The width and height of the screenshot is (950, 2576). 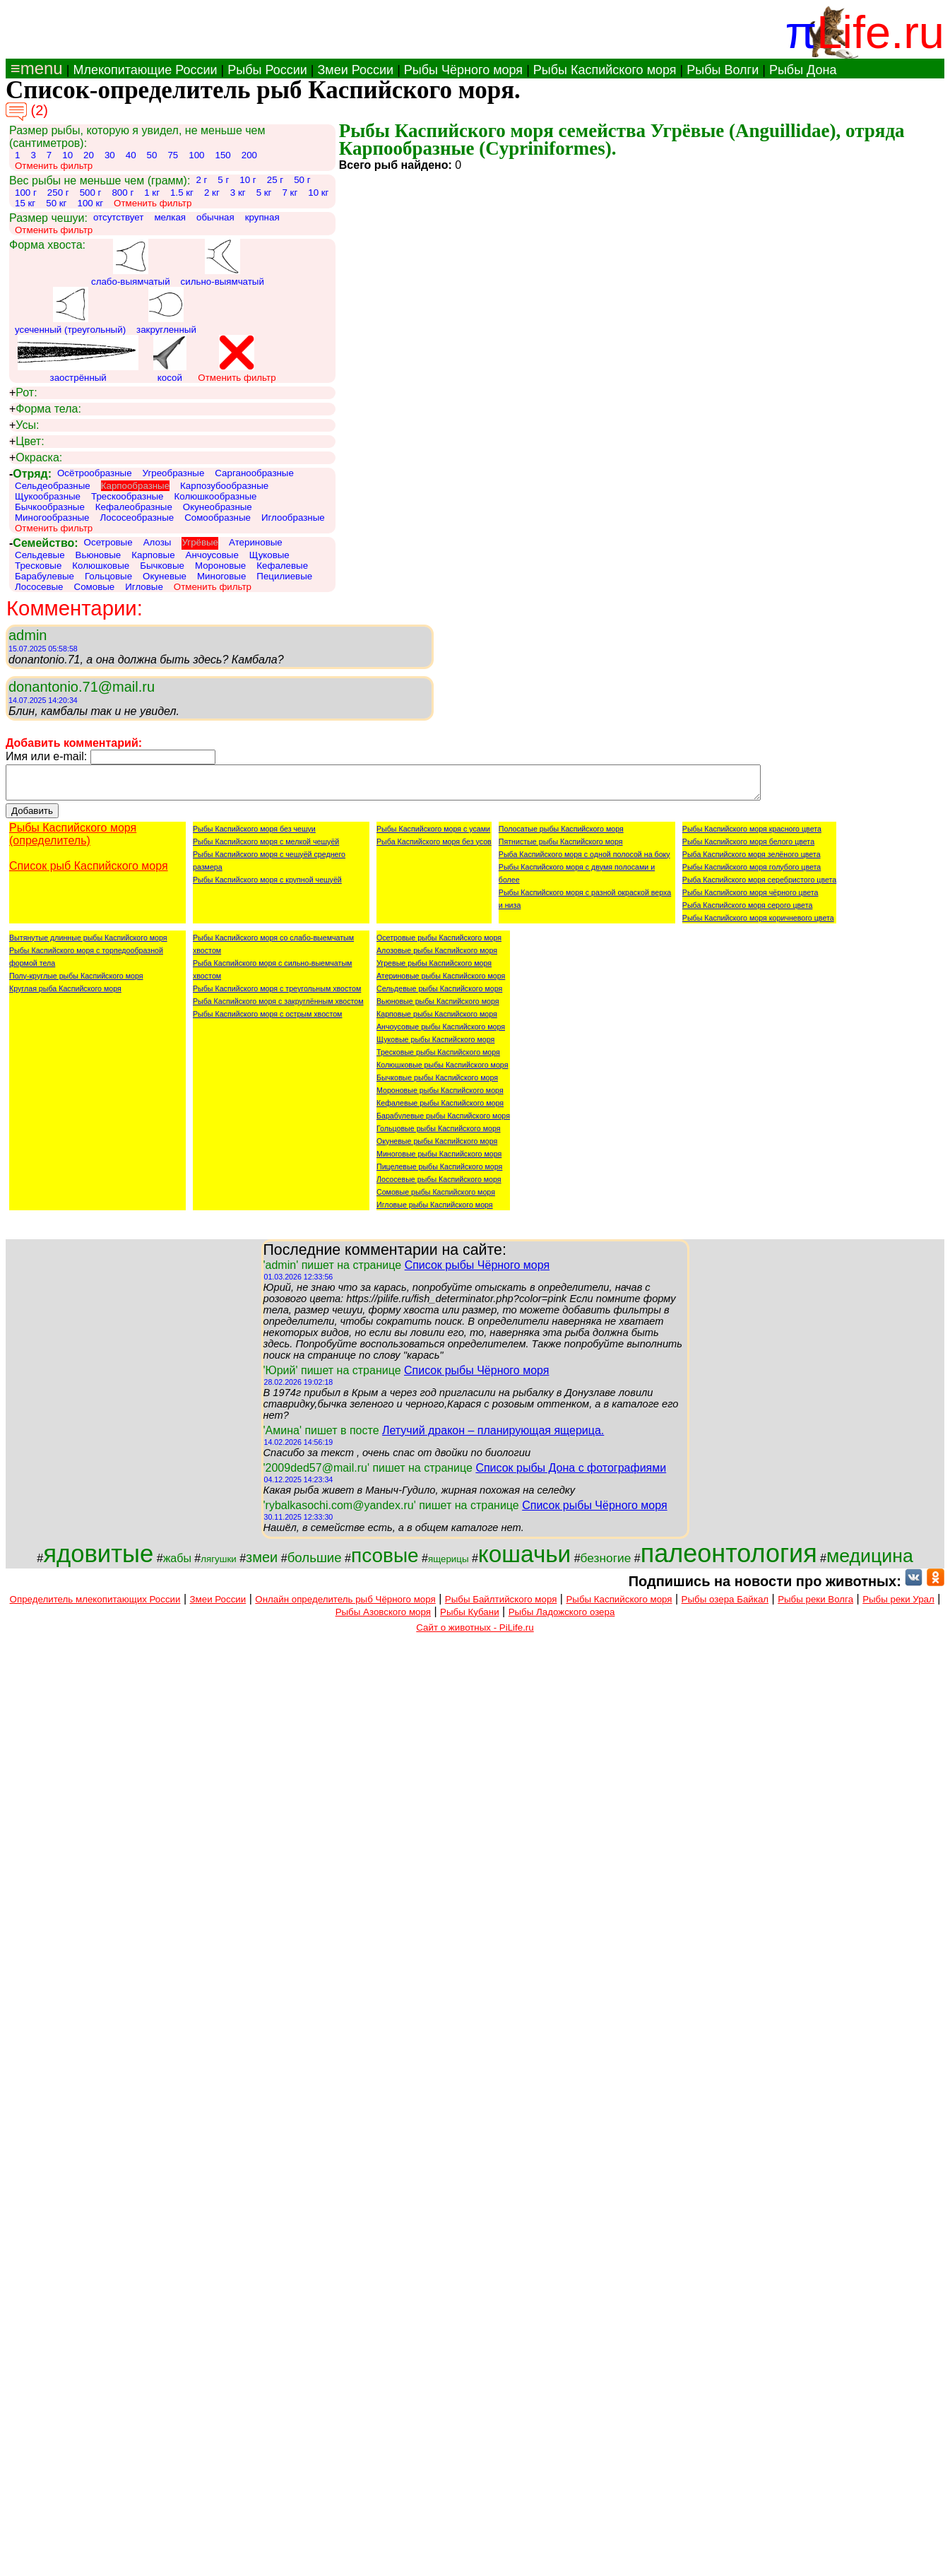 What do you see at coordinates (750, 898) in the screenshot?
I see `Рыбы Каспийского моря чёрного цвета` at bounding box center [750, 898].